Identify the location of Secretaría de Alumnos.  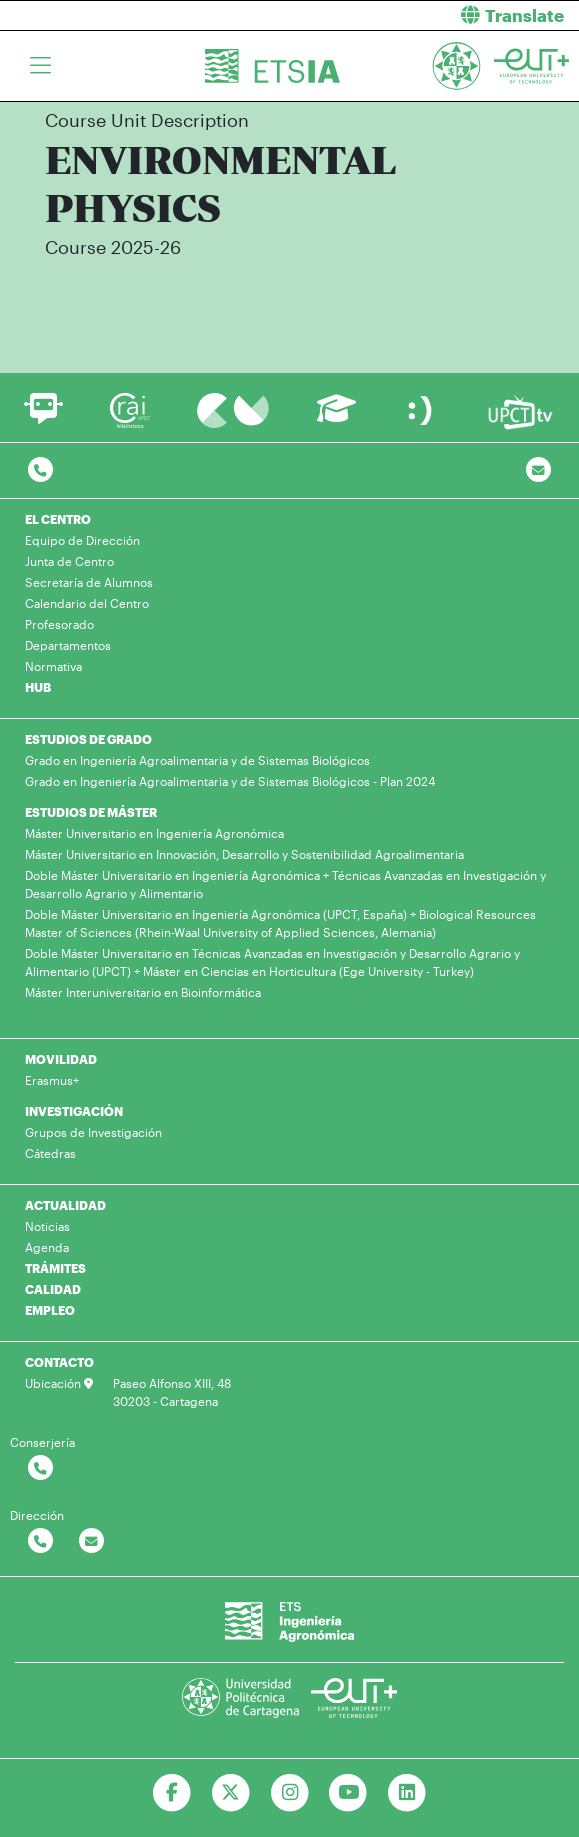
(89, 582).